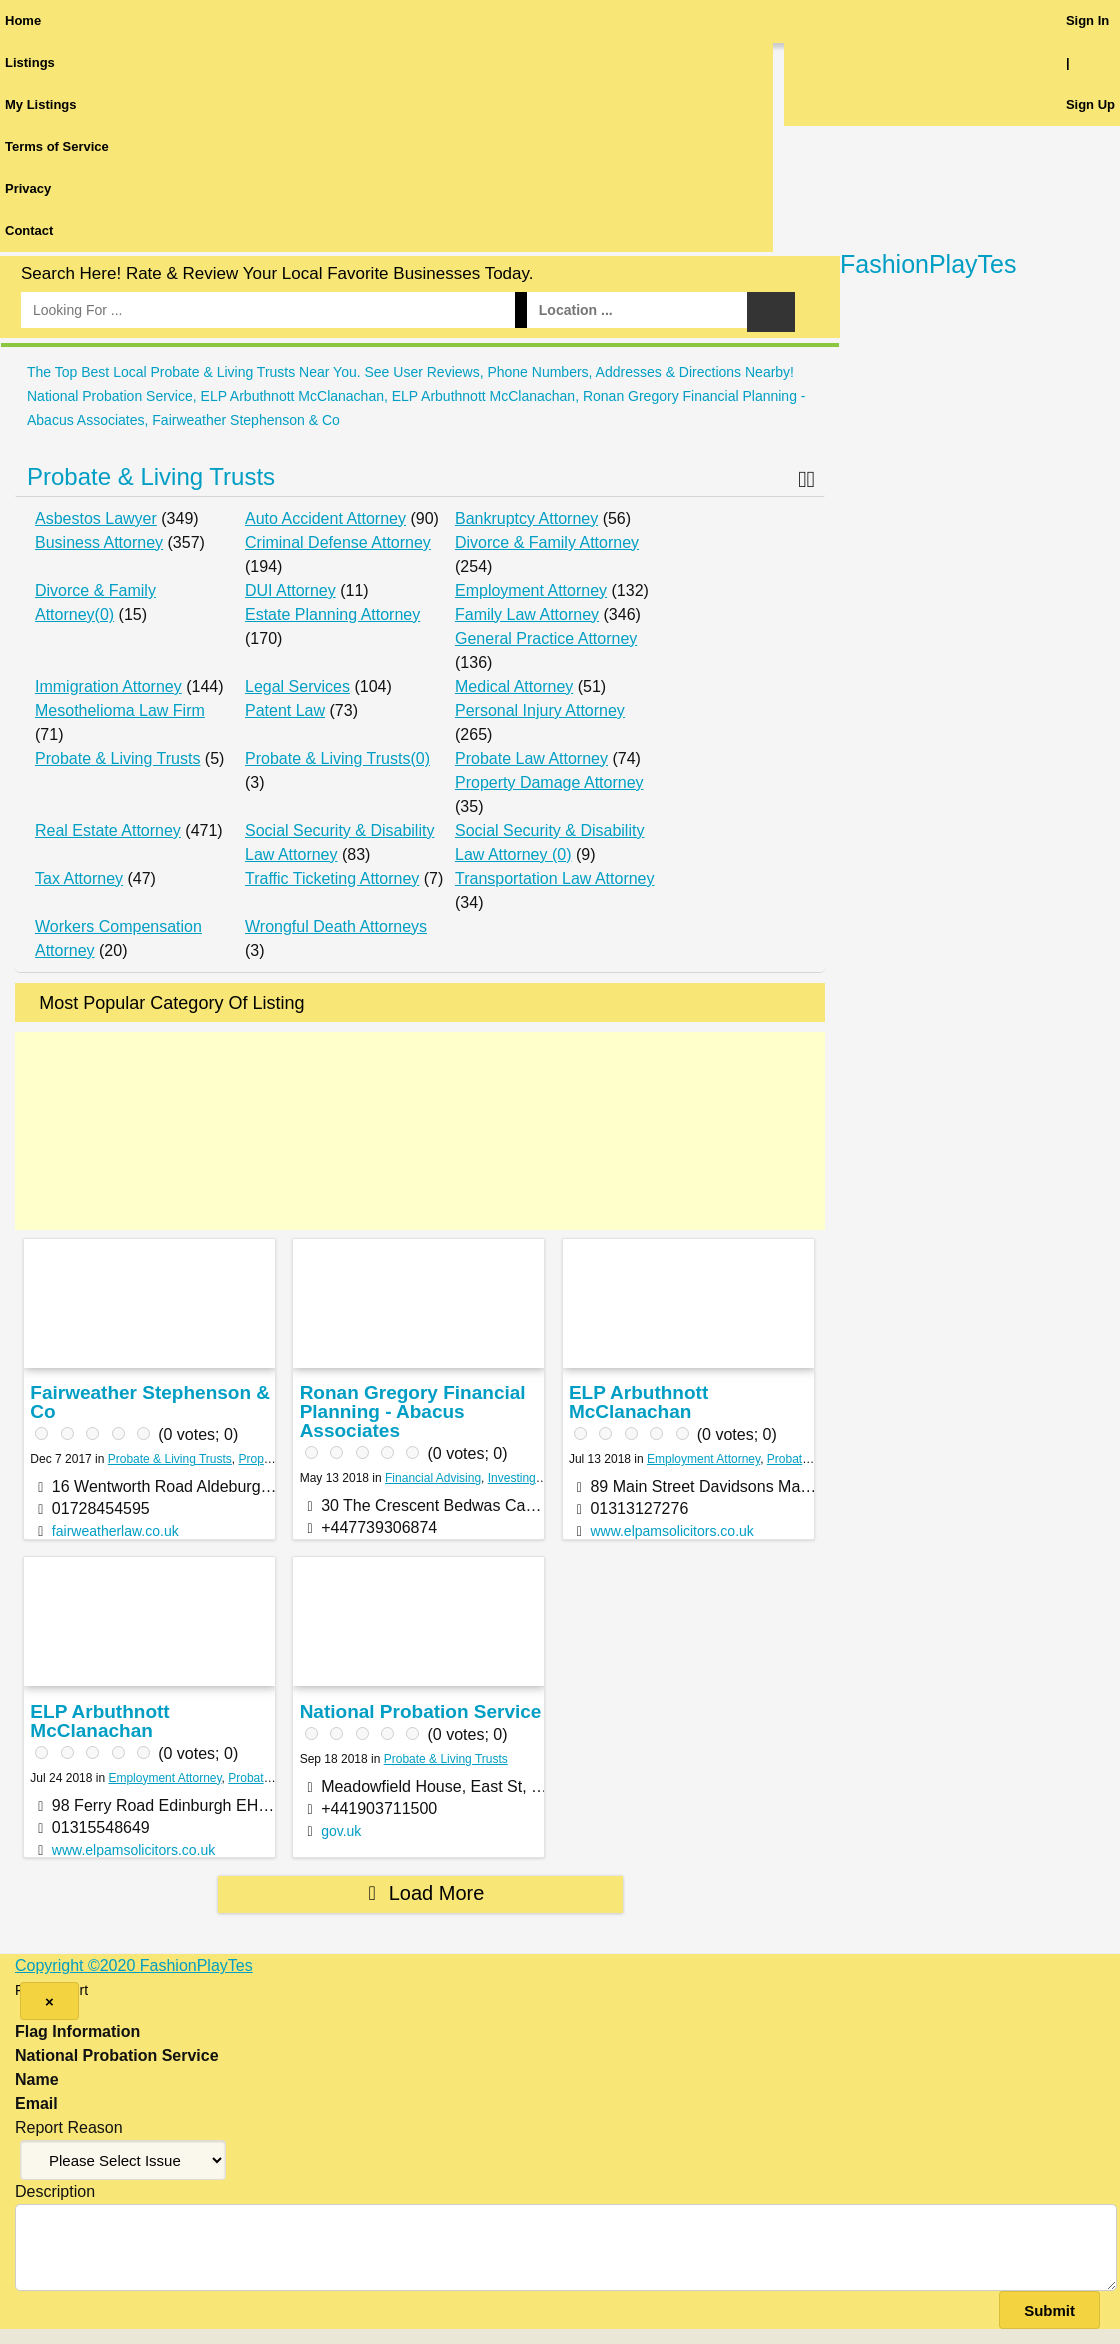  I want to click on Financial Advising, so click(433, 1478).